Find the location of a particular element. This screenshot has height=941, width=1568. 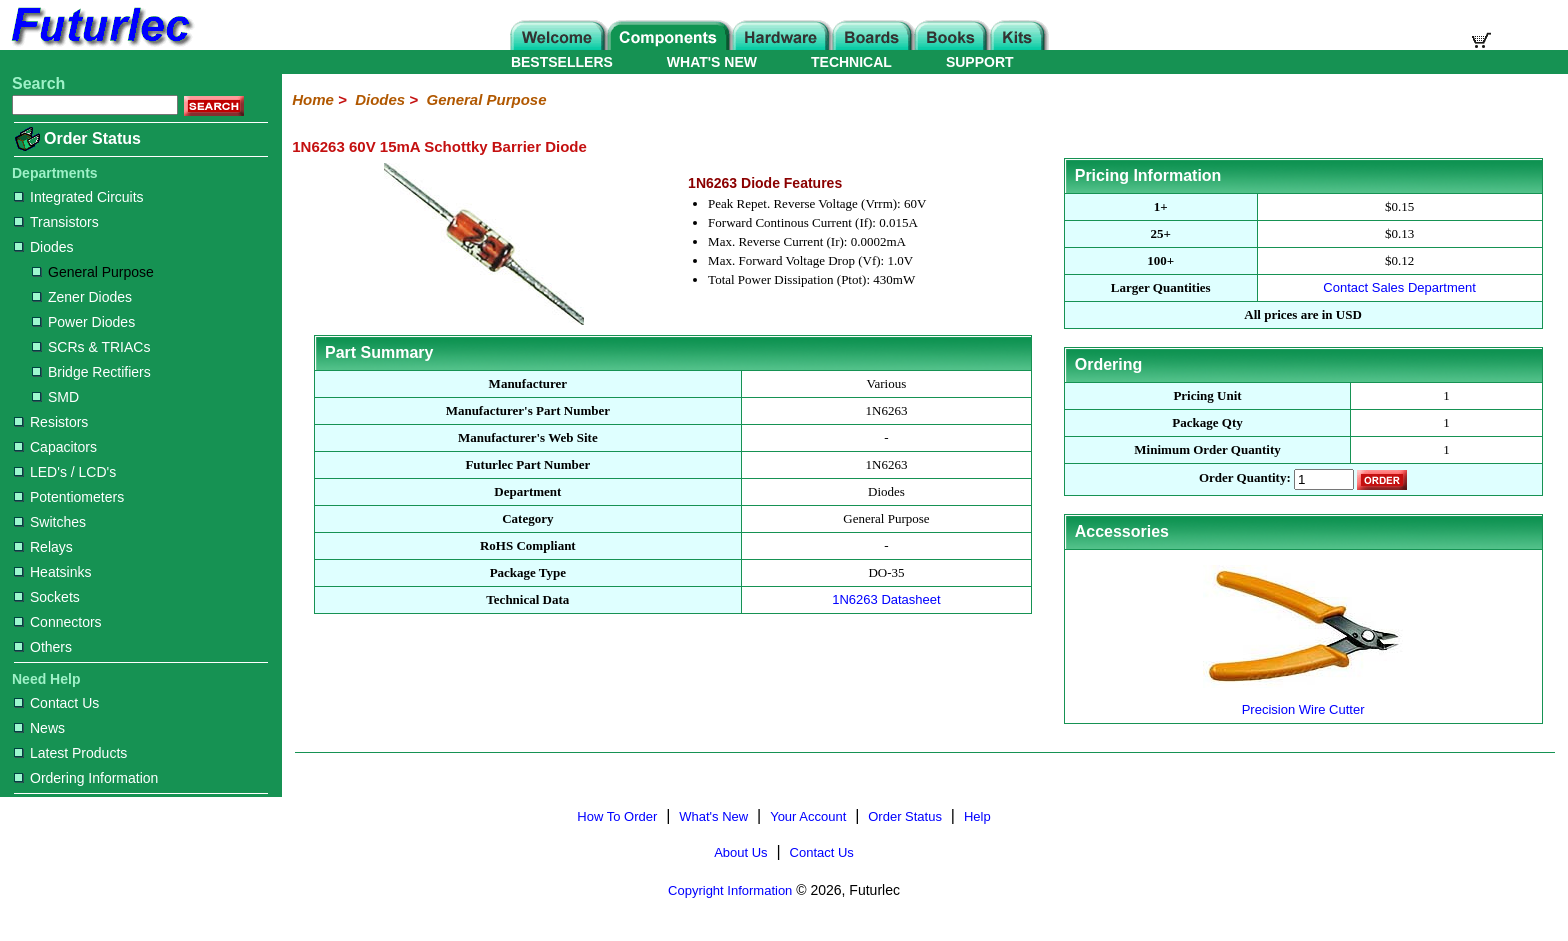

Capacitors is located at coordinates (55, 447).